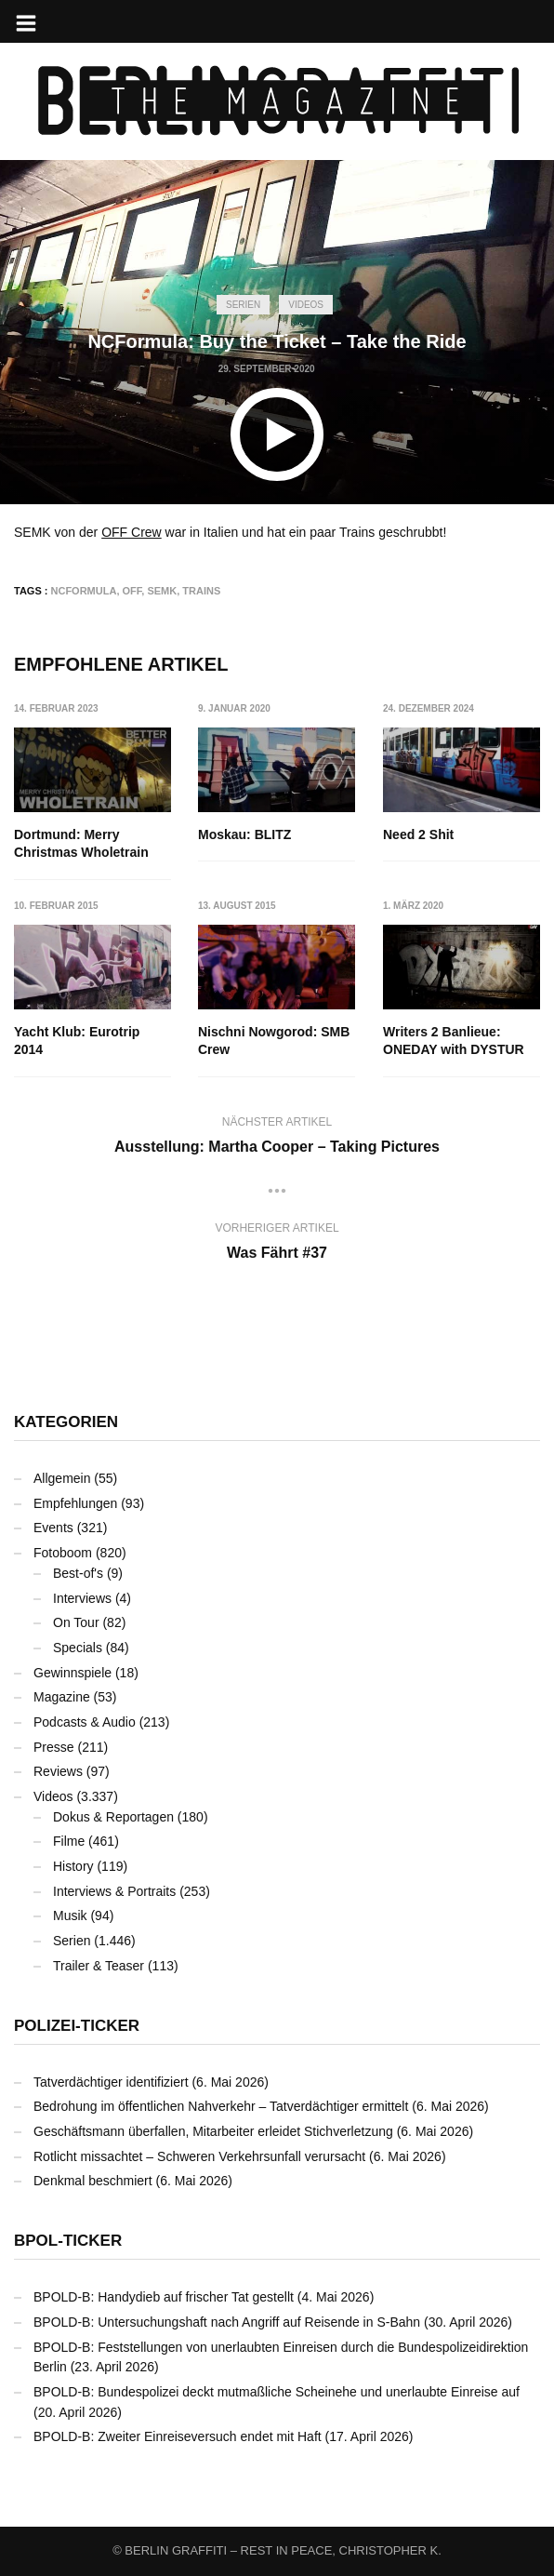 Image resolution: width=554 pixels, height=2576 pixels. I want to click on Trailer & Teaser, so click(98, 1965).